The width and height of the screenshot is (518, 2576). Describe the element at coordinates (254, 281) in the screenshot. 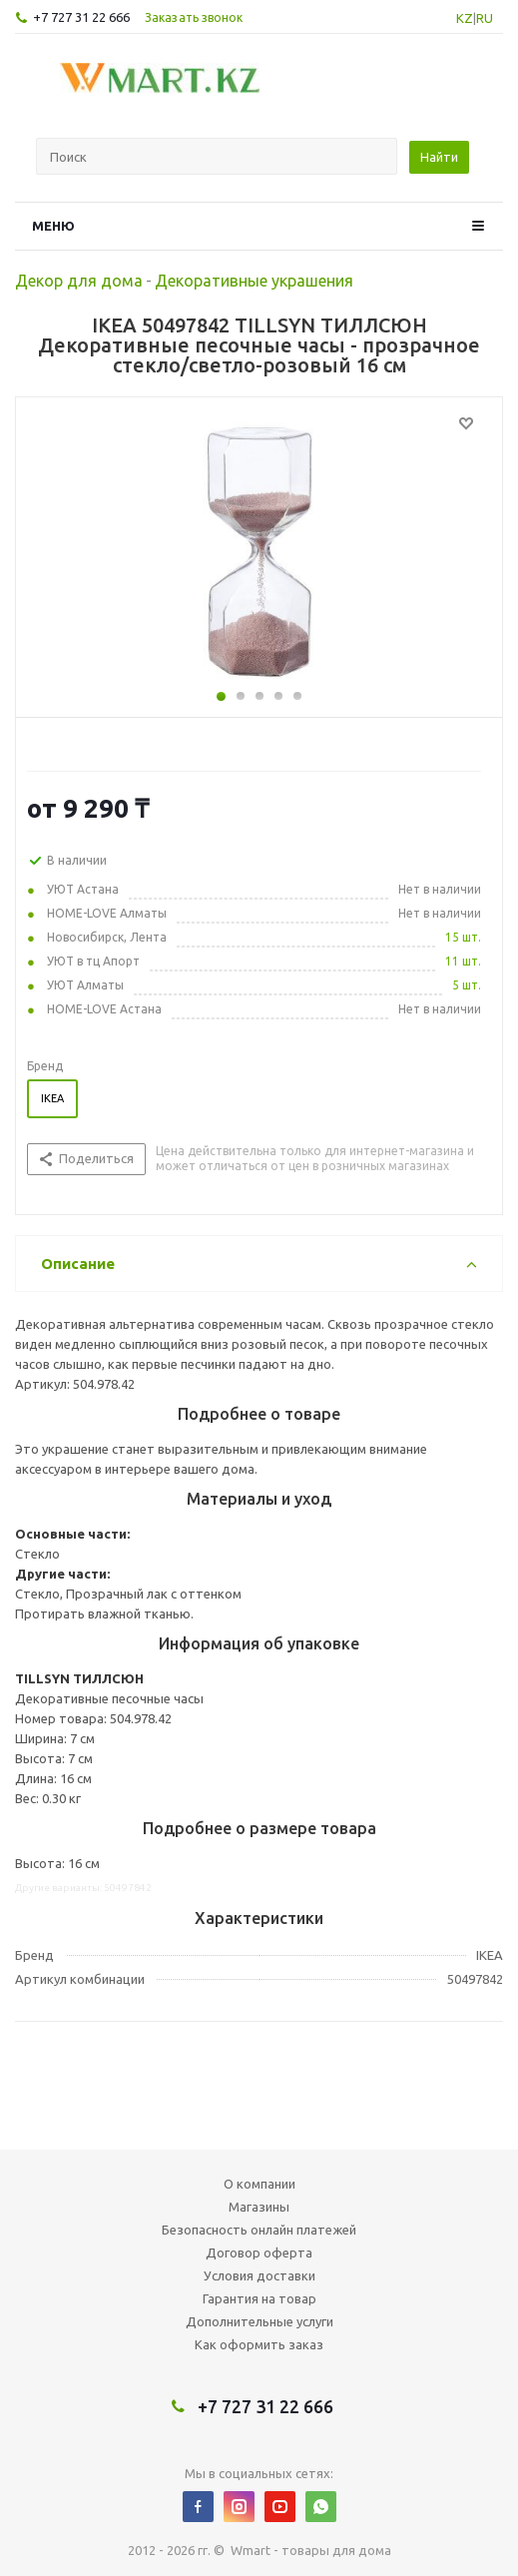

I see `Декоративные украшения` at that location.